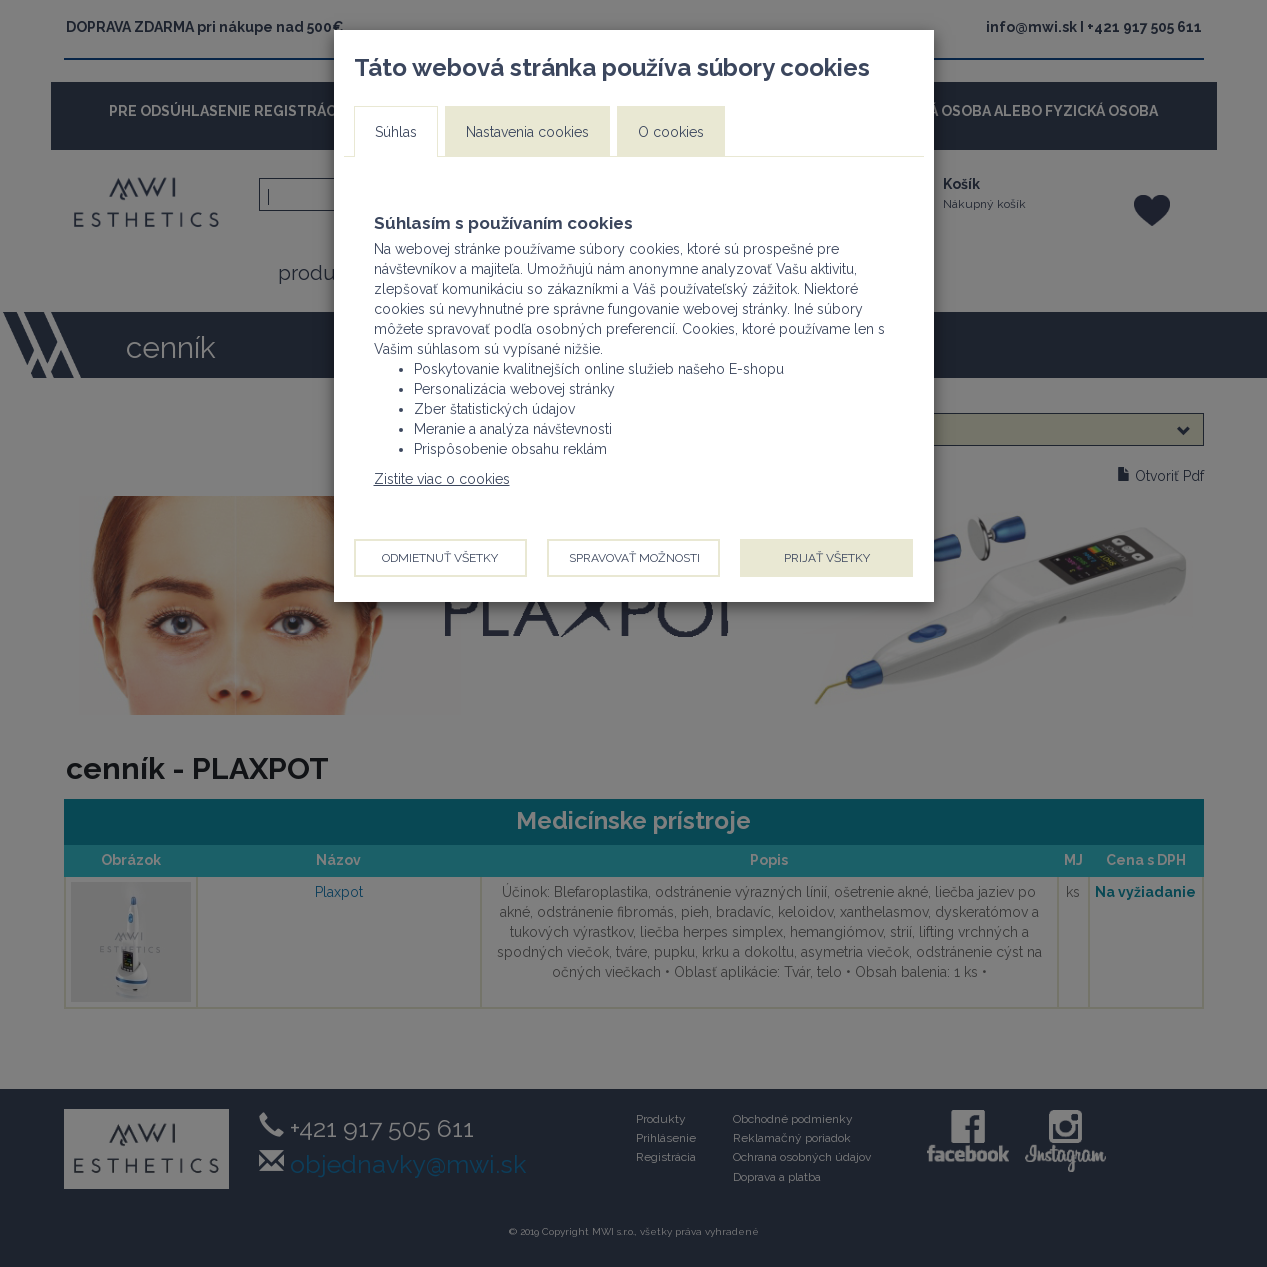  What do you see at coordinates (671, 132) in the screenshot?
I see `O cookies` at bounding box center [671, 132].